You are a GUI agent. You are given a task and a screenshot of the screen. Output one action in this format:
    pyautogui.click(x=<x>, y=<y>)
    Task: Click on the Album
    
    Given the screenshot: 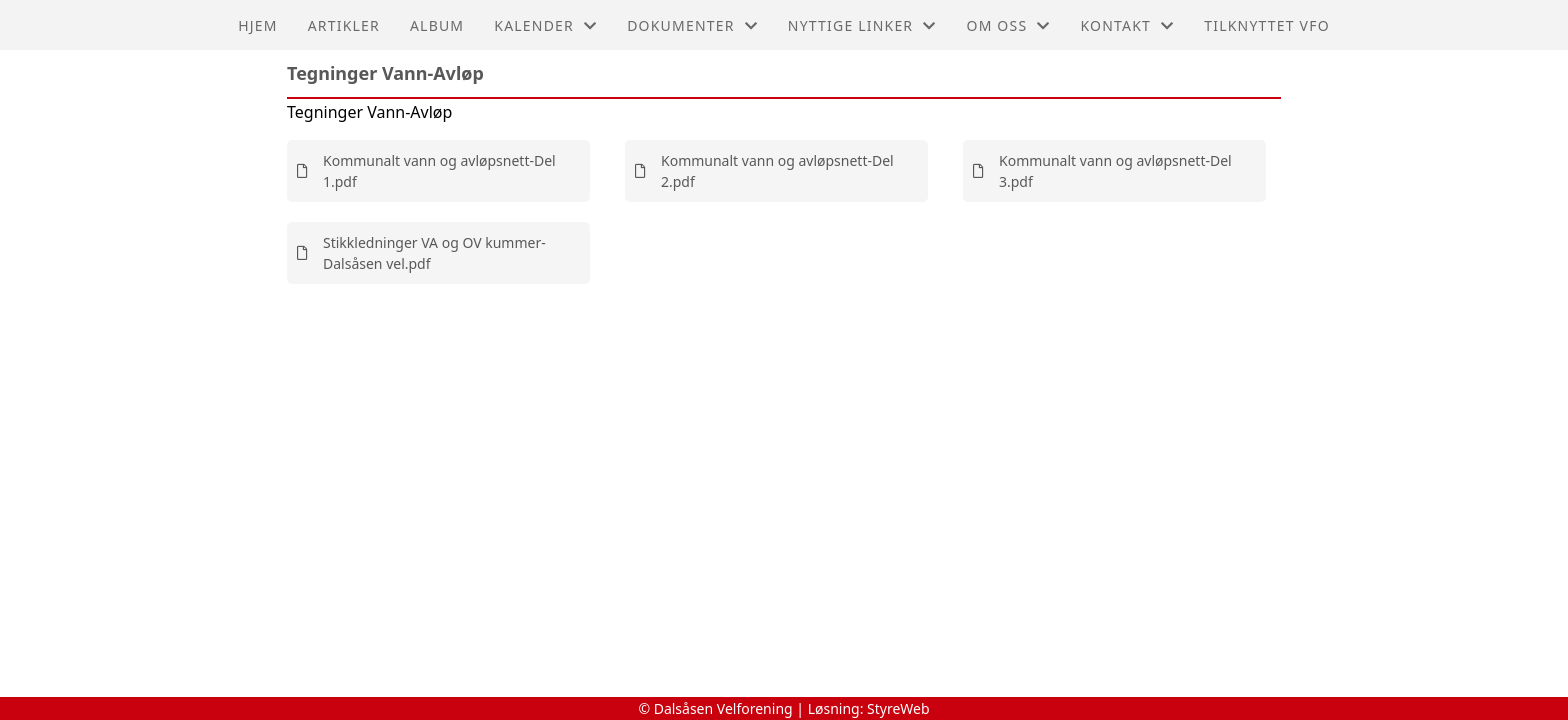 What is the action you would take?
    pyautogui.click(x=437, y=25)
    